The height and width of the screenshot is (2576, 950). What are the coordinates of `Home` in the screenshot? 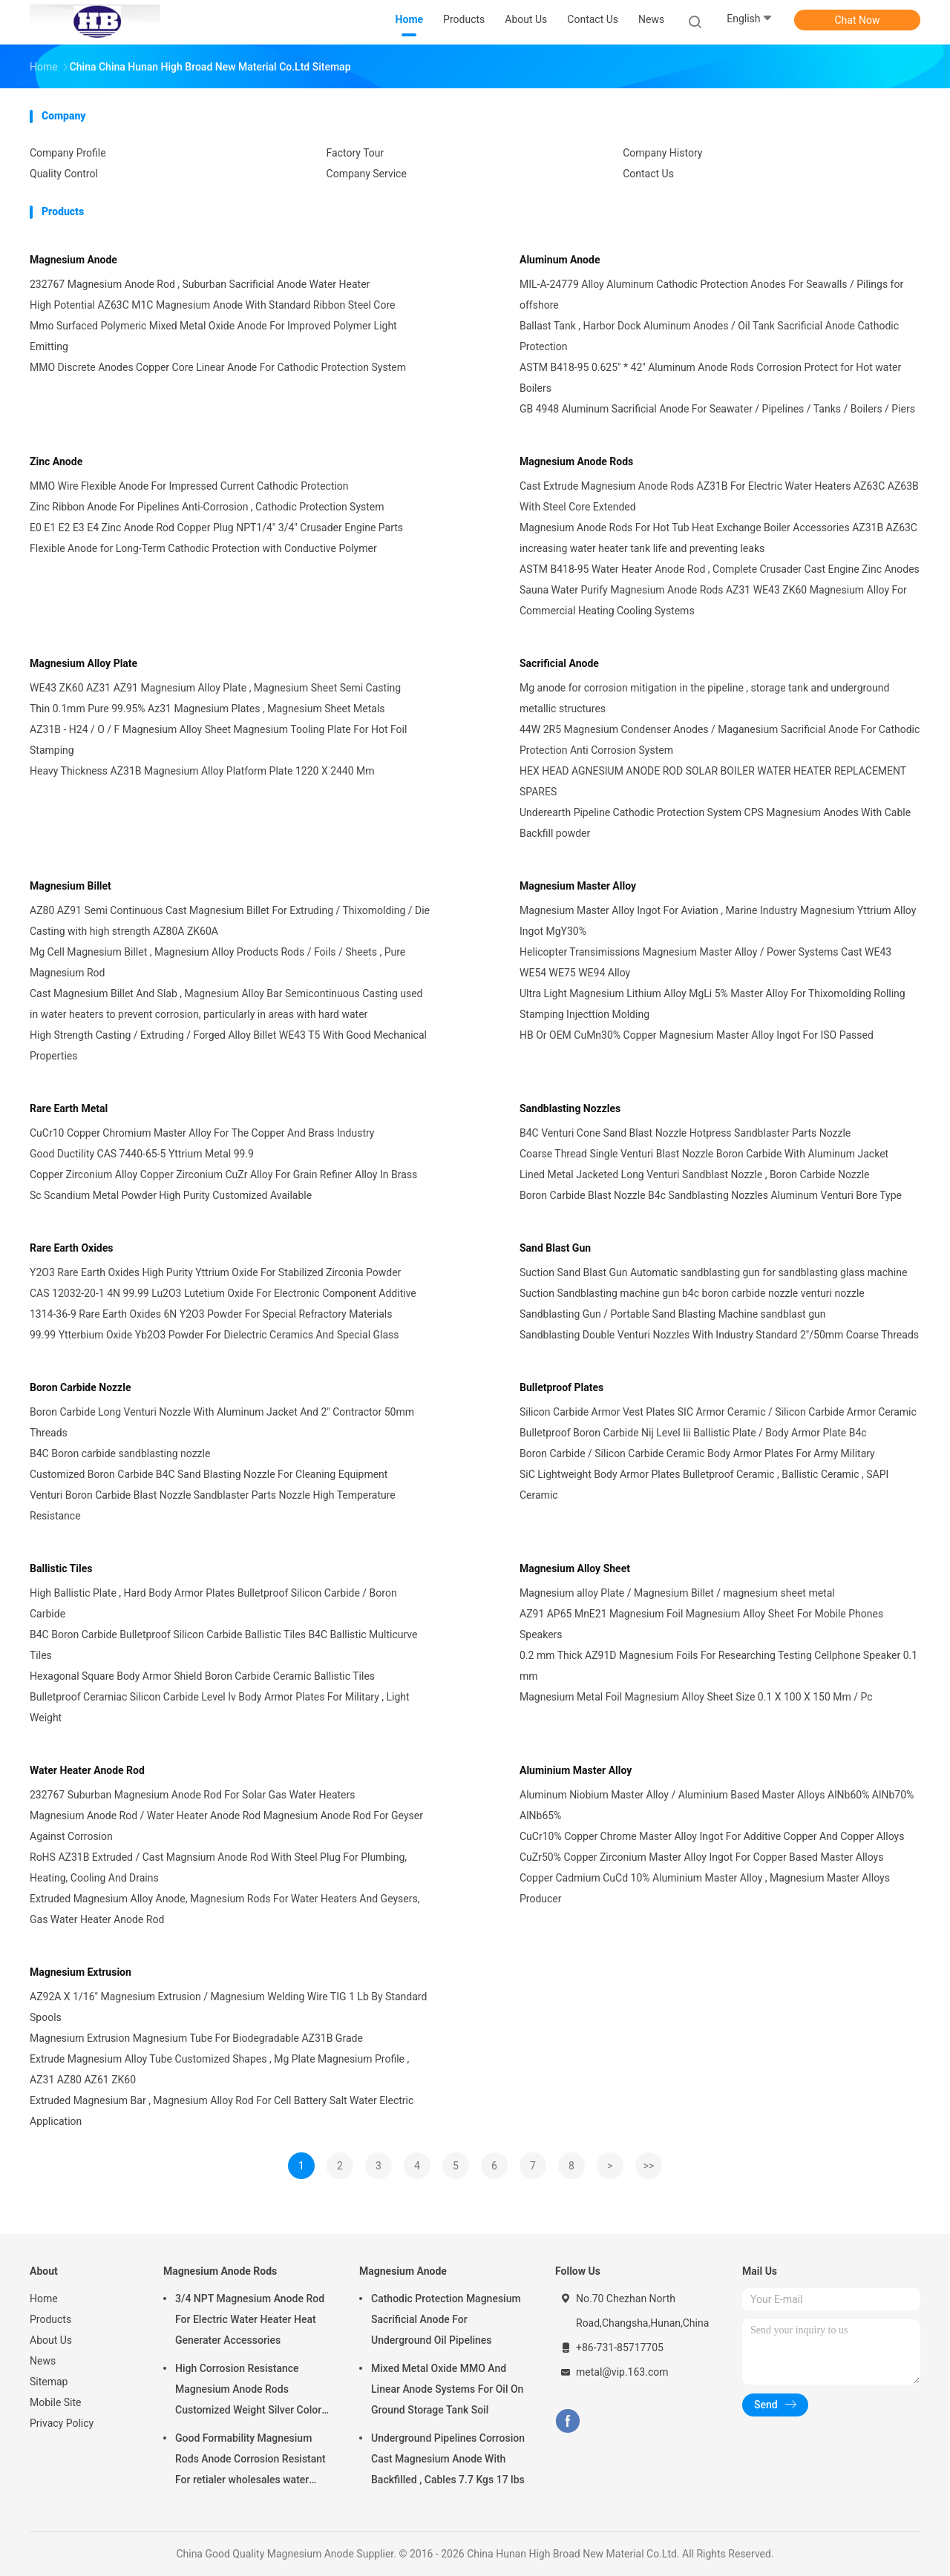 It's located at (44, 2298).